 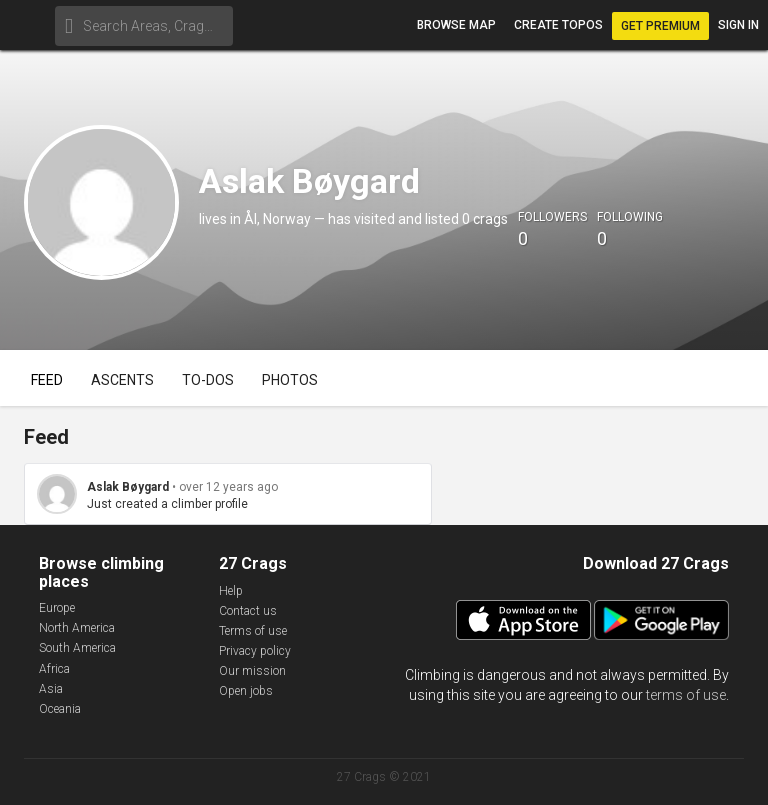 What do you see at coordinates (228, 487) in the screenshot?
I see `over 12 years ago` at bounding box center [228, 487].